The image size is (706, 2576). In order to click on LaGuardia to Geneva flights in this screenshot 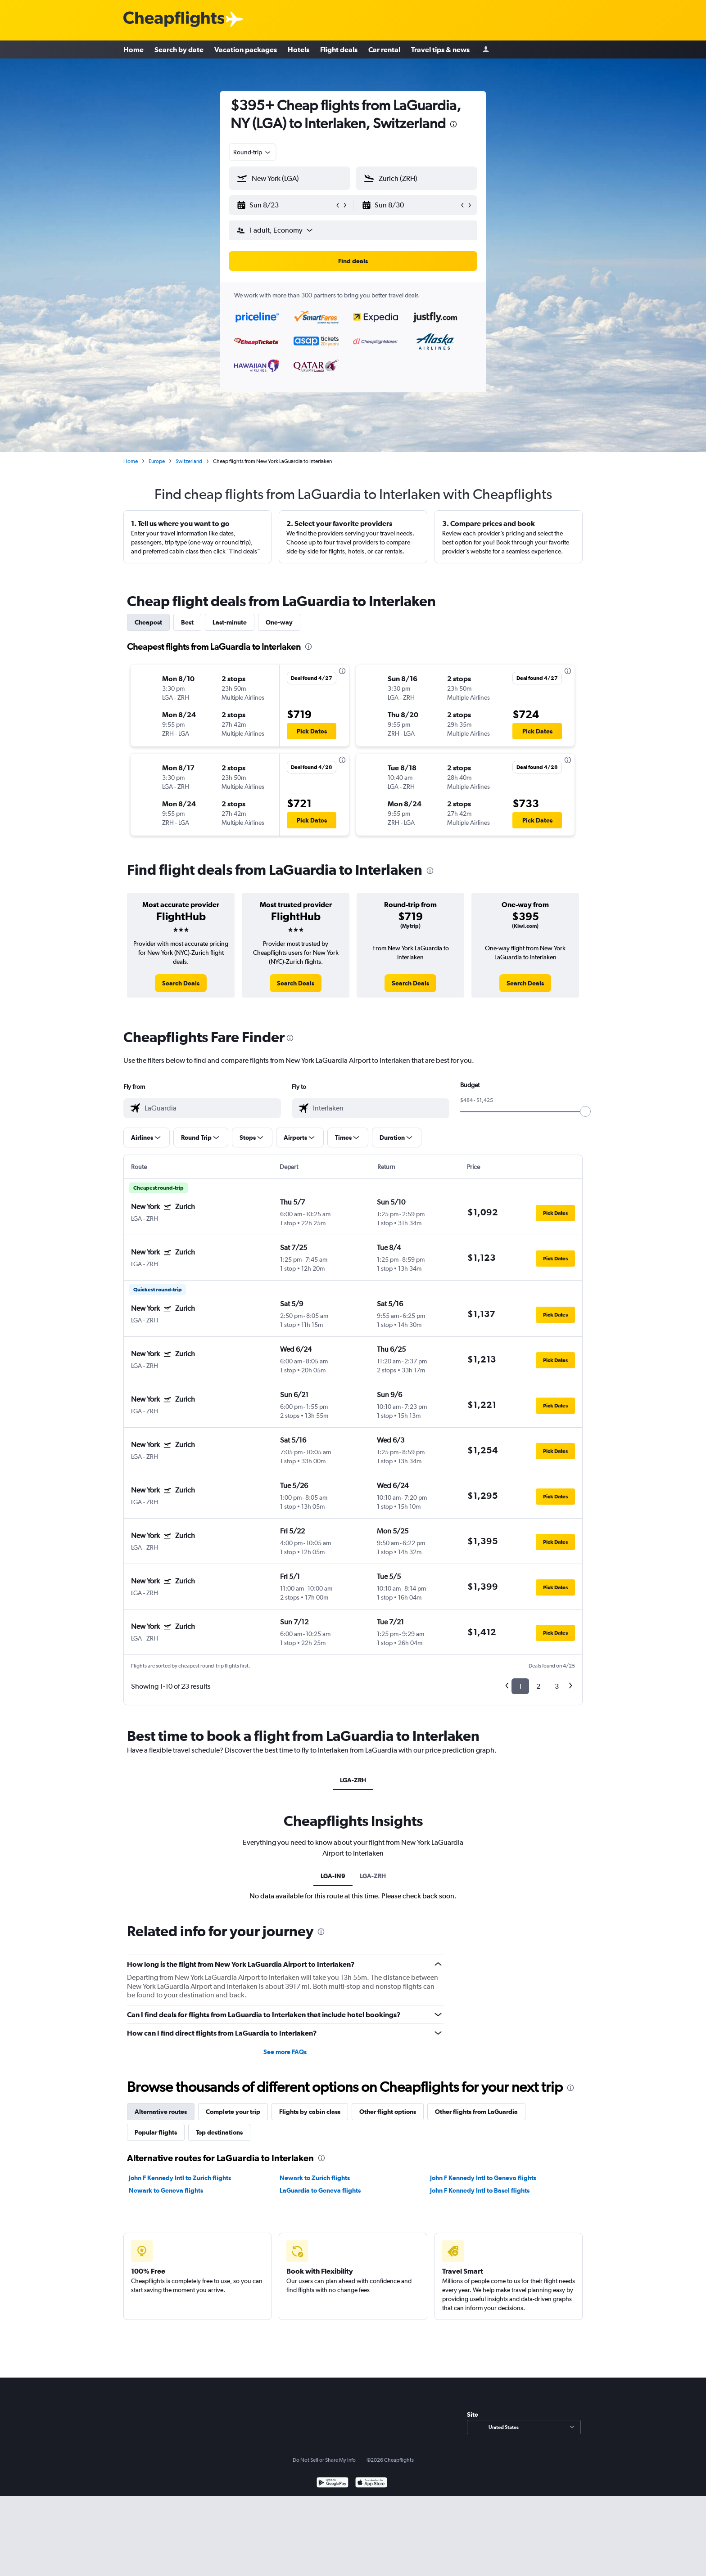, I will do `click(320, 2190)`.